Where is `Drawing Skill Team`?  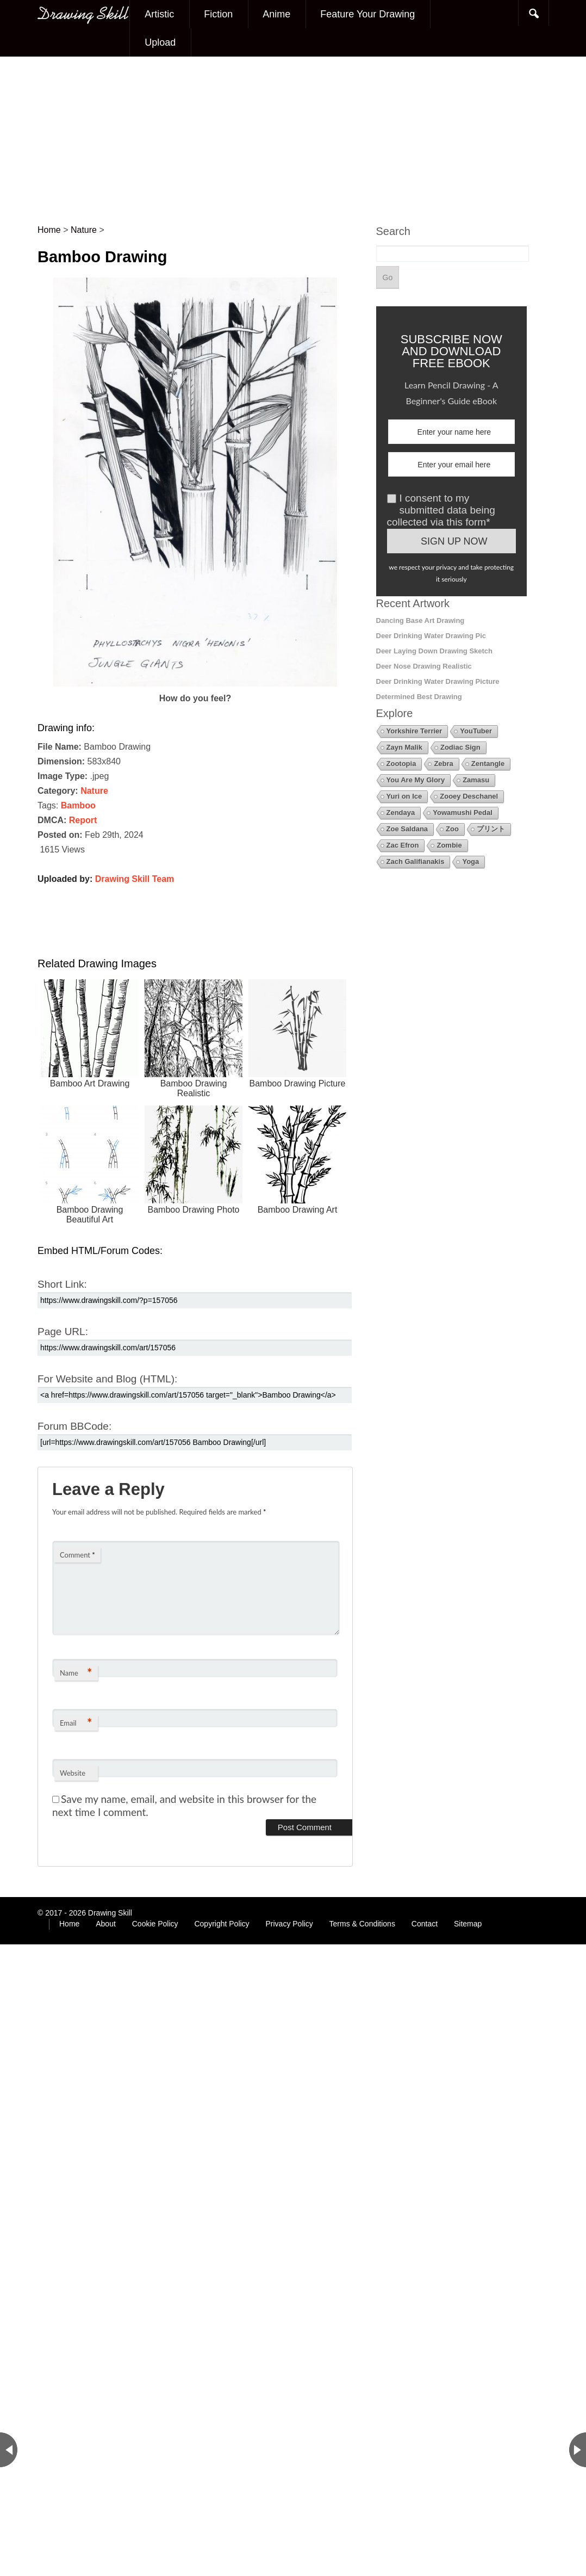 Drawing Skill Team is located at coordinates (134, 879).